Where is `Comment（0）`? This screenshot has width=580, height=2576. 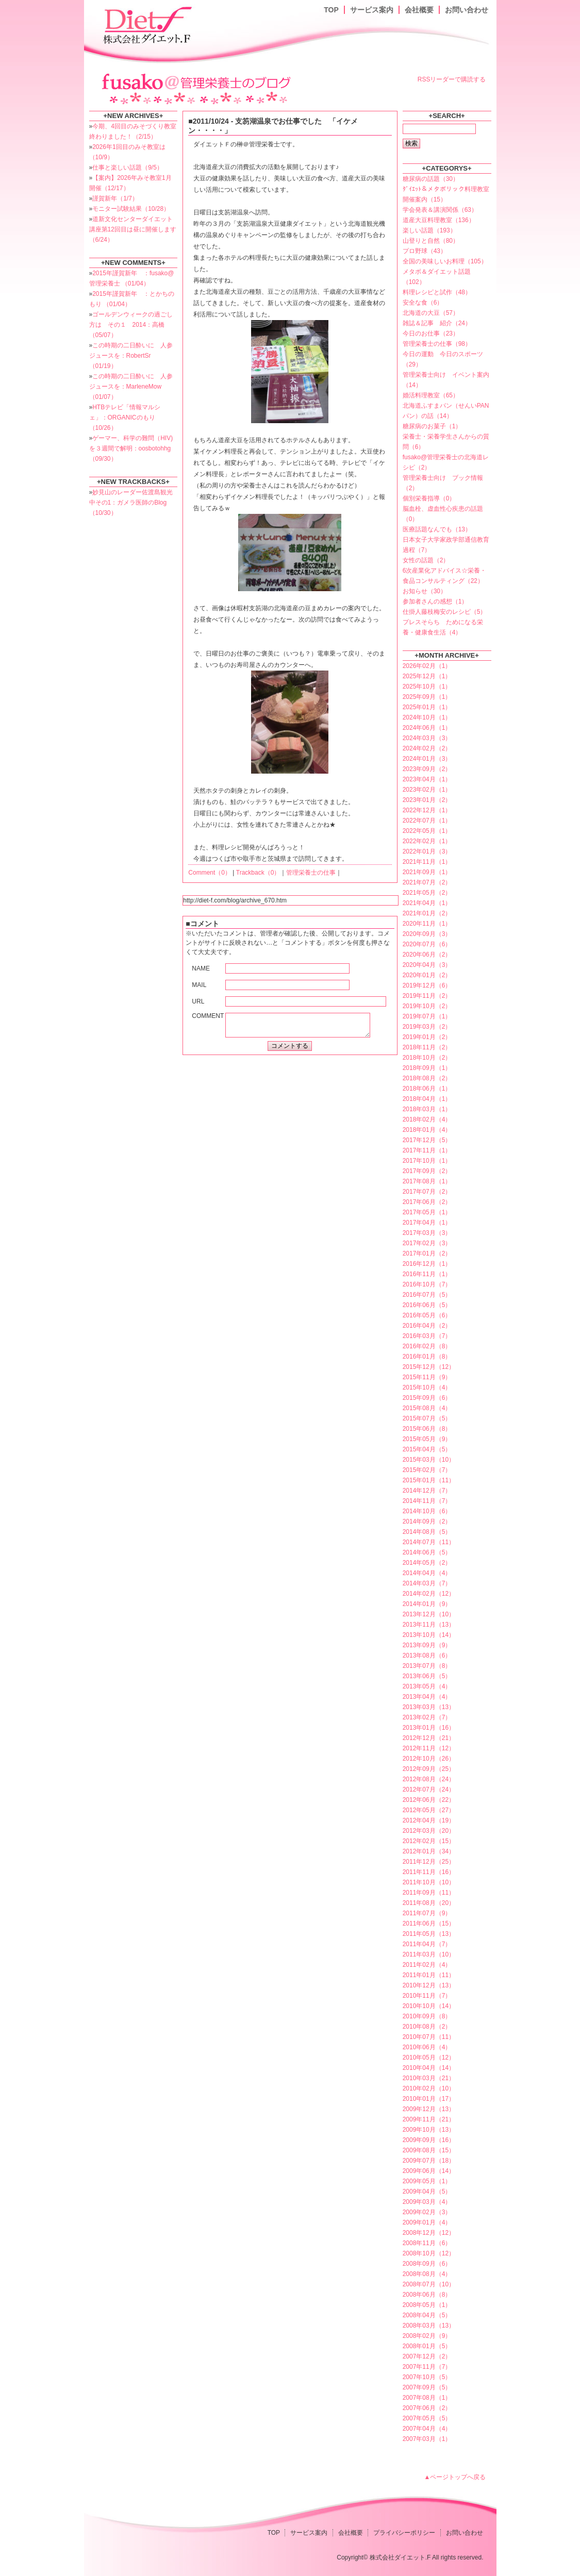
Comment（0） is located at coordinates (209, 872).